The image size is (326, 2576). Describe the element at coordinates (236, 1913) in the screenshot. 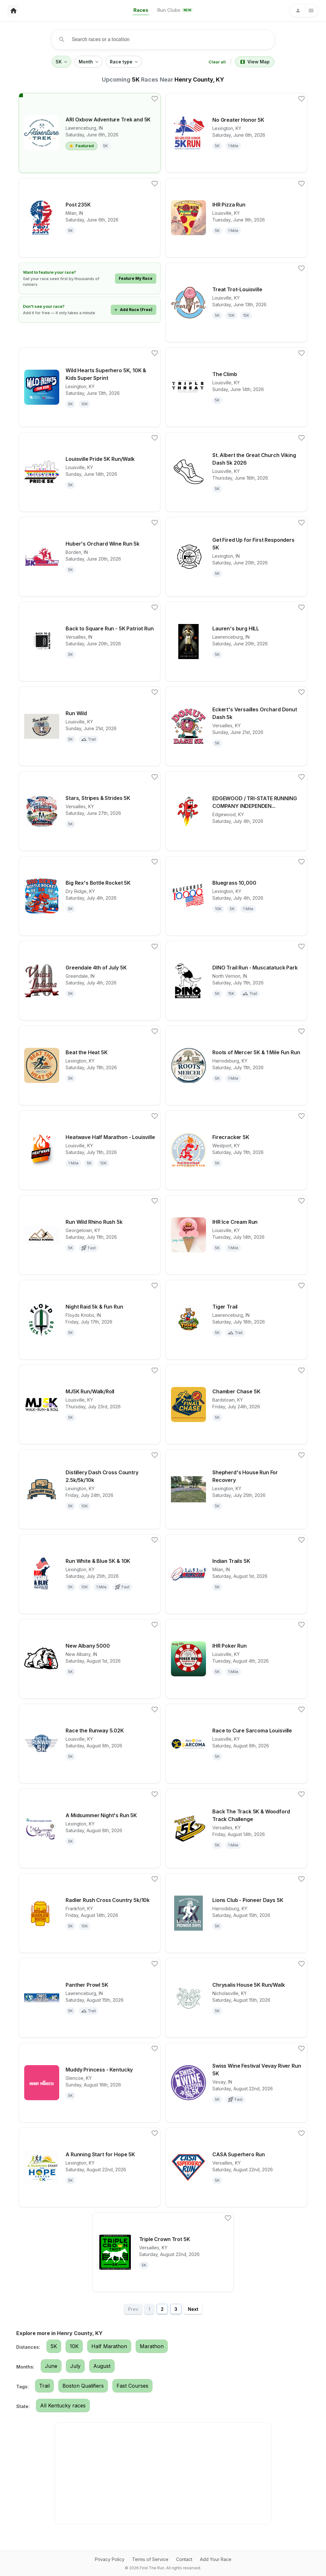

I see `[View details for race Lions Club - Pioneer Days 5K]` at that location.